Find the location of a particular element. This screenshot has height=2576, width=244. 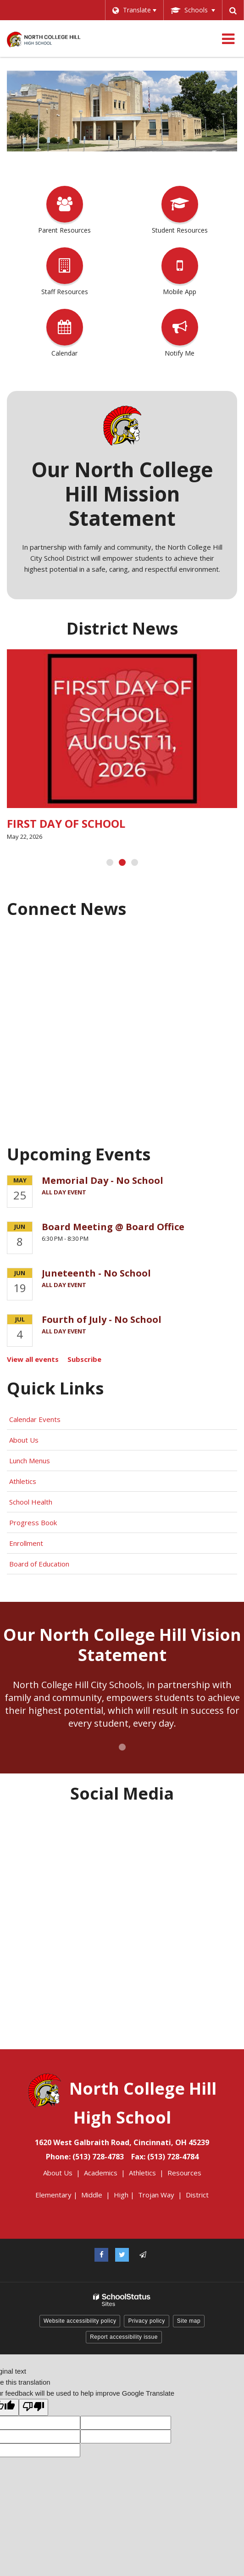

School Health is located at coordinates (30, 1501).